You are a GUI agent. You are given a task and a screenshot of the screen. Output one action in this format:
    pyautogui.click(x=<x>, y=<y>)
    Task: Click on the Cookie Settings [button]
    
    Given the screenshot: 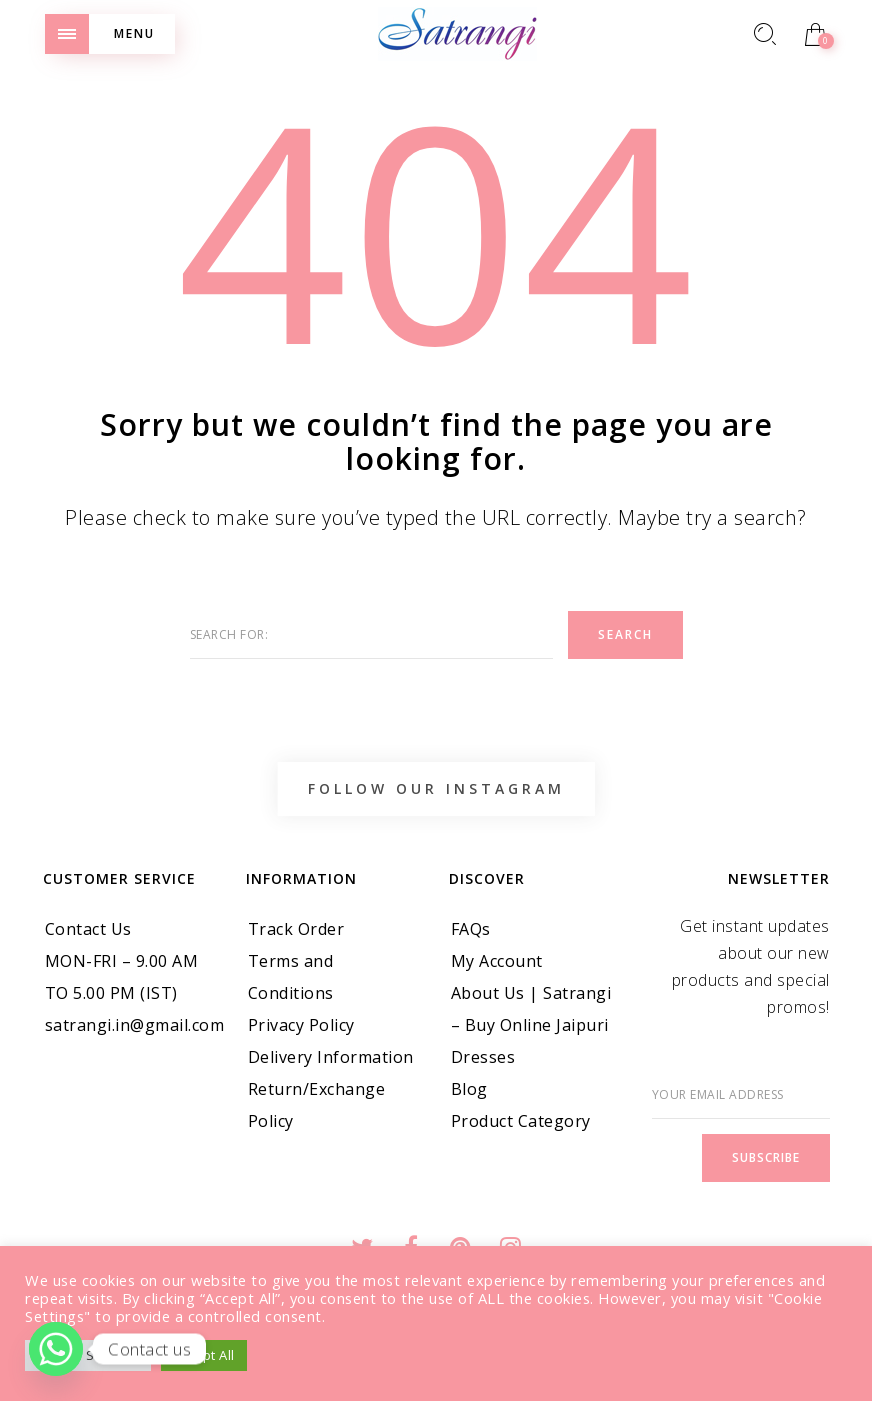 What is the action you would take?
    pyautogui.click(x=88, y=1355)
    